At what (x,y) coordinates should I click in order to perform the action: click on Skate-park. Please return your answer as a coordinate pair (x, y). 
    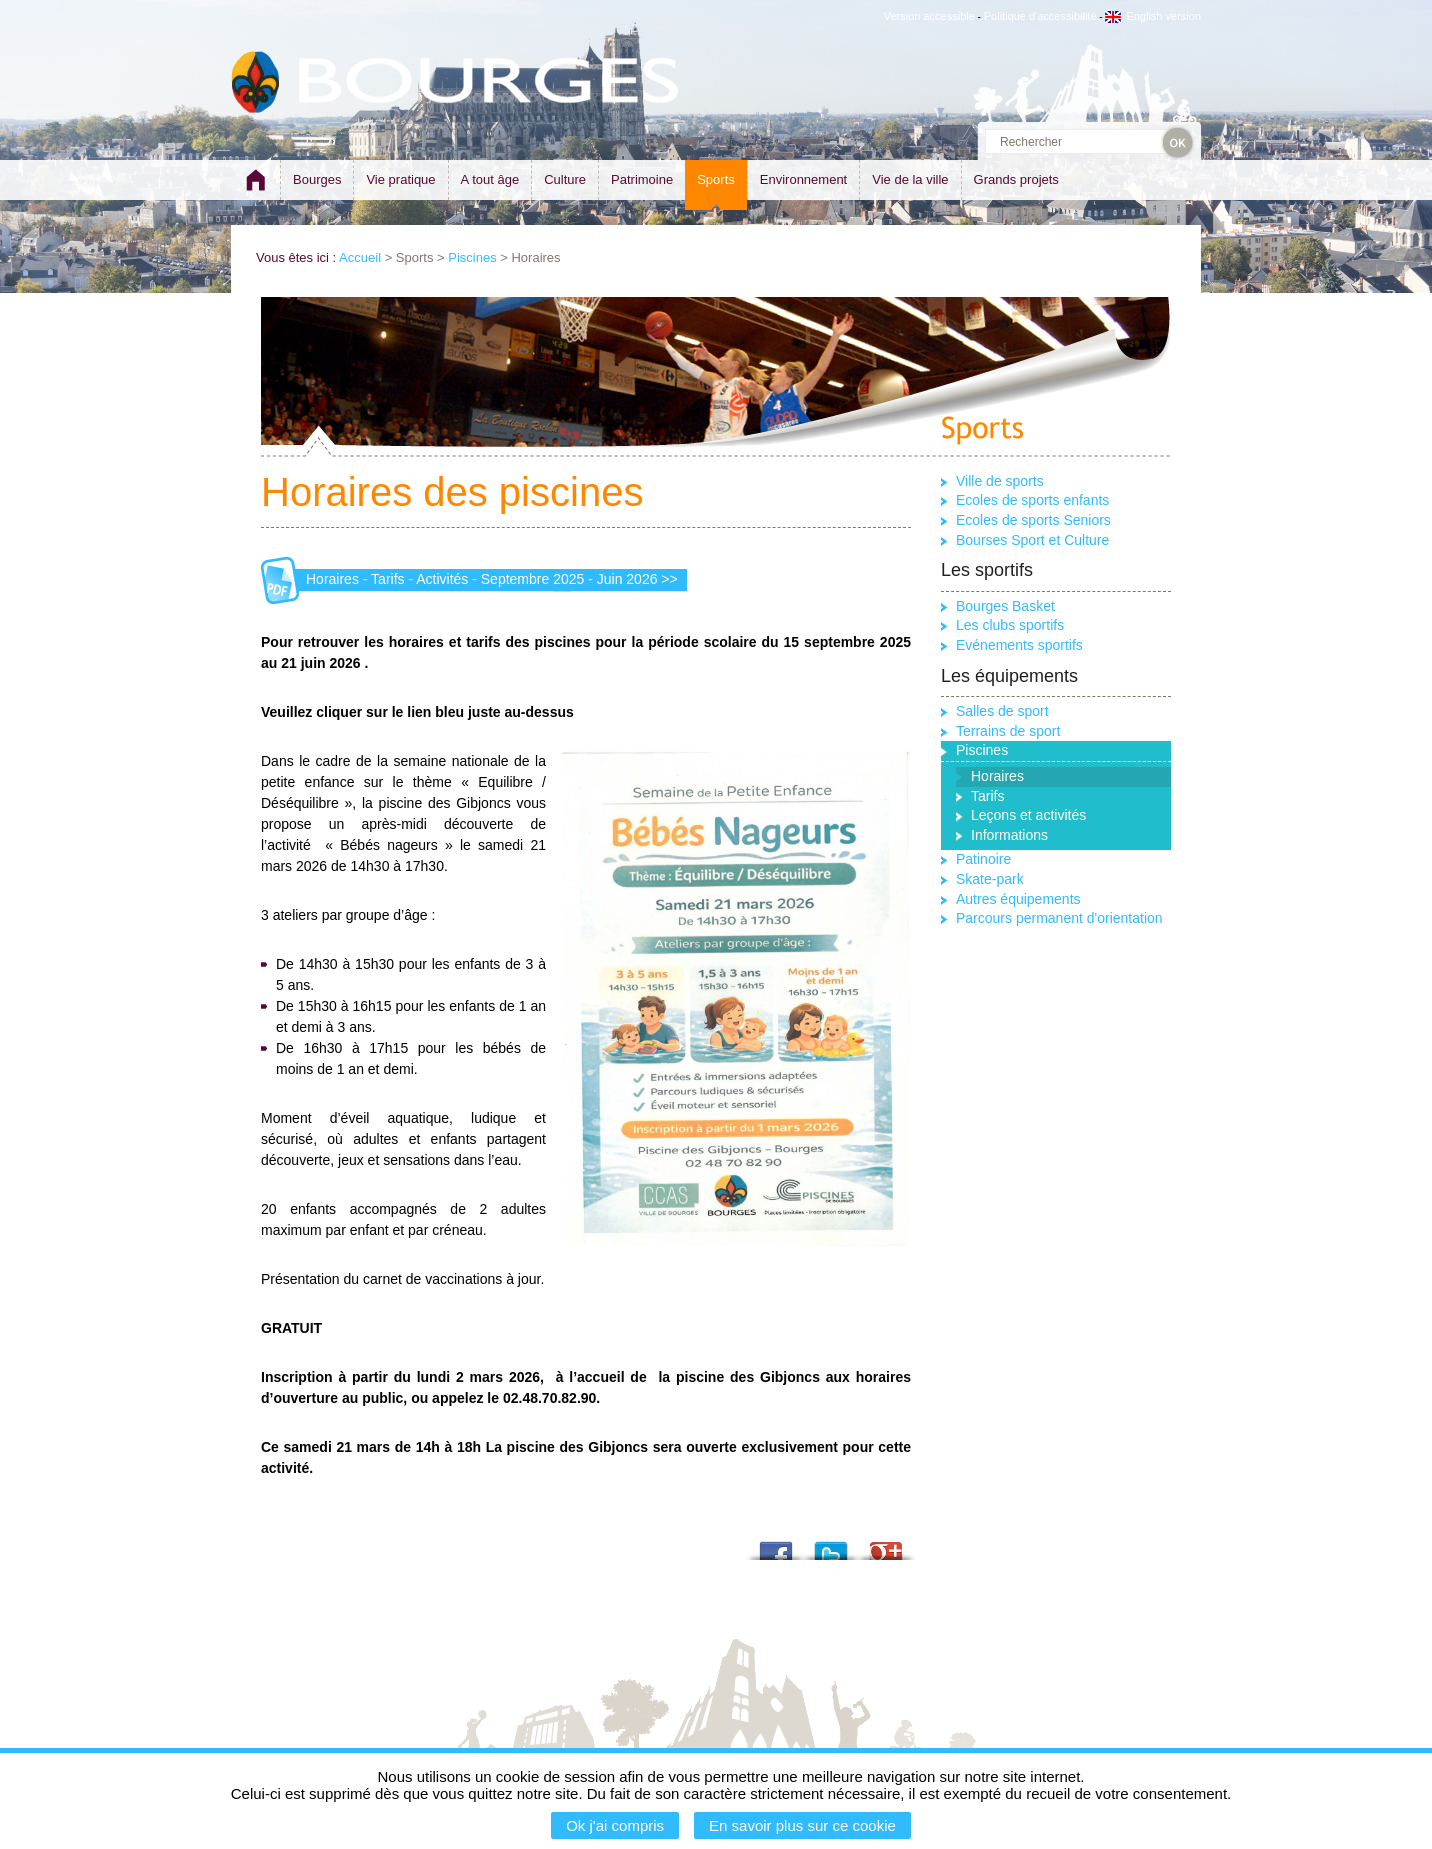
    Looking at the image, I should click on (990, 879).